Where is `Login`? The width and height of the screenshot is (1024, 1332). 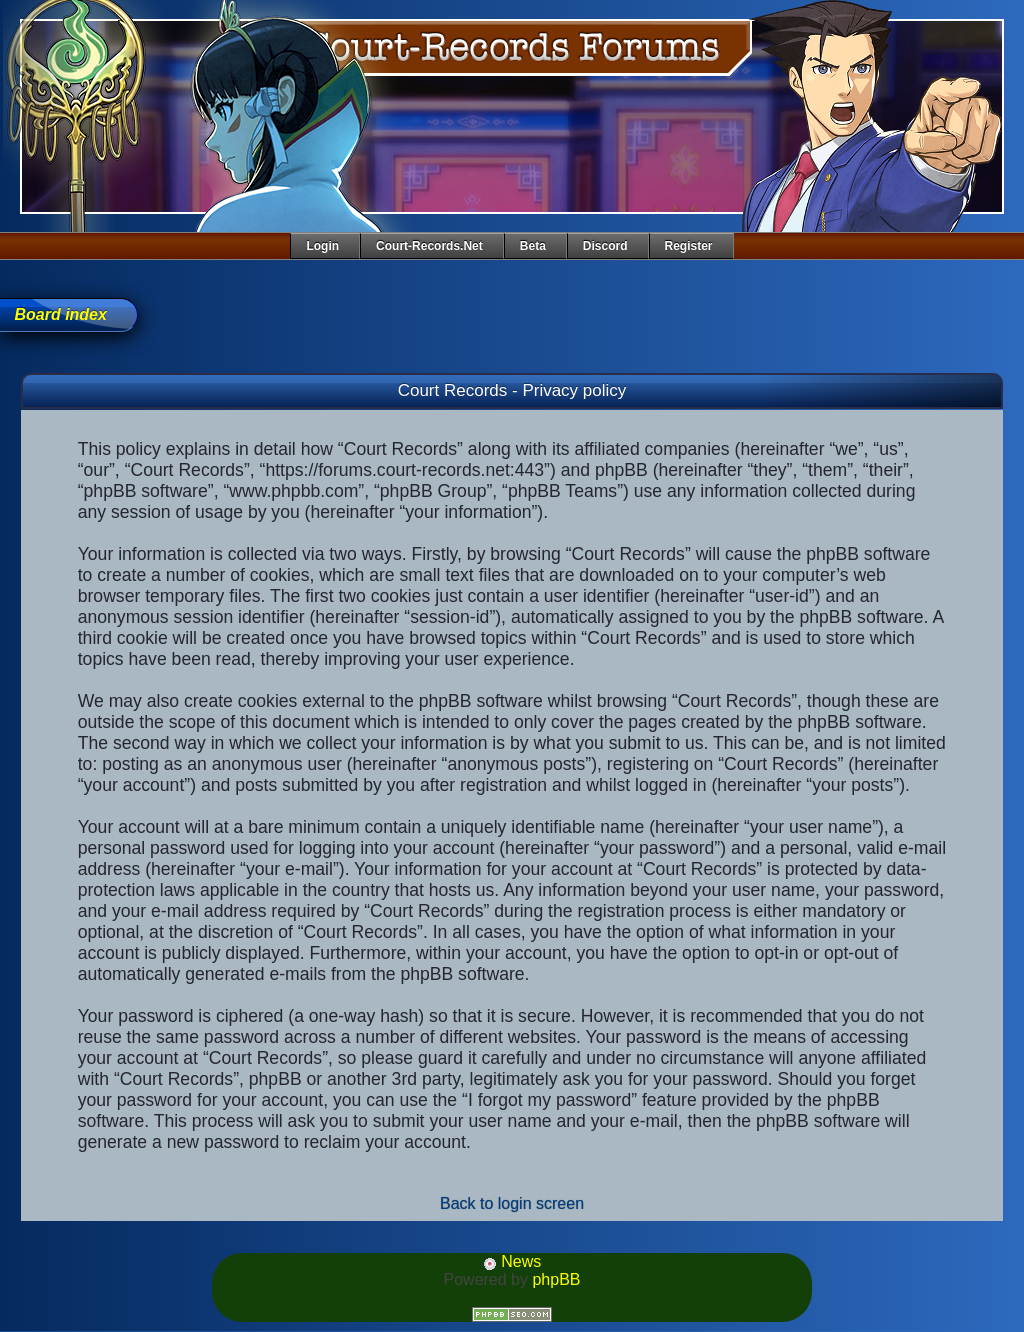 Login is located at coordinates (322, 246).